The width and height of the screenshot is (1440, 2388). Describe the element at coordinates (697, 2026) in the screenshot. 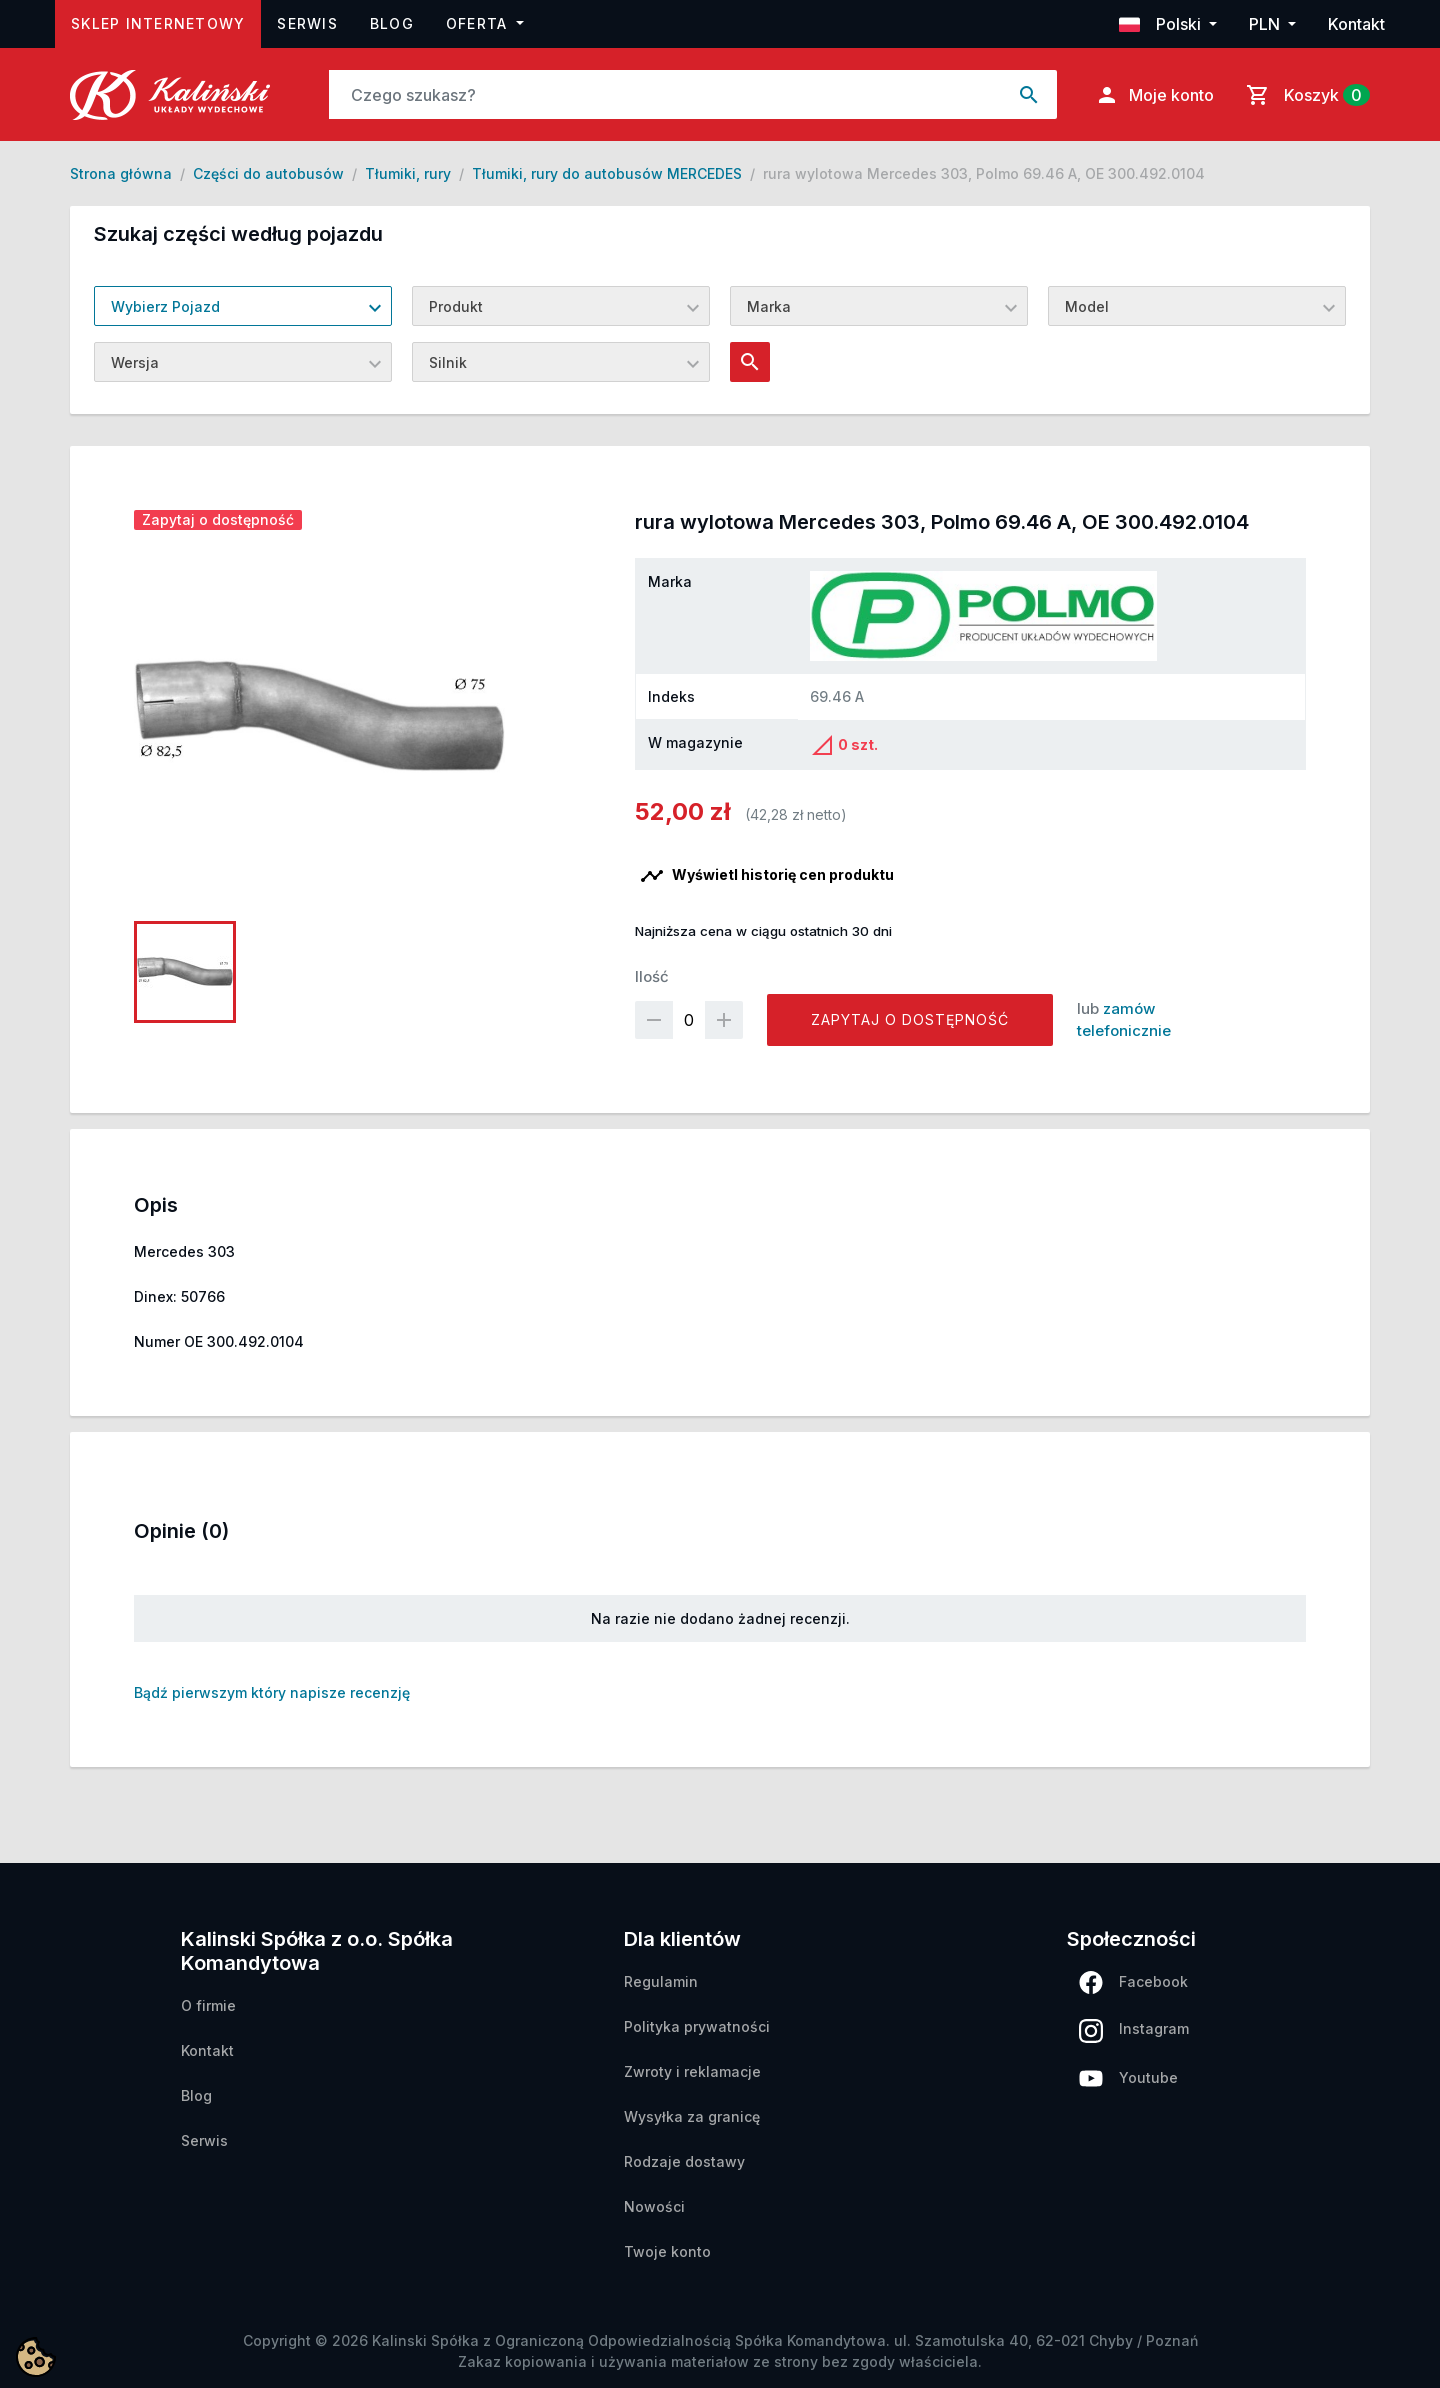

I see `Polityka prywatności` at that location.